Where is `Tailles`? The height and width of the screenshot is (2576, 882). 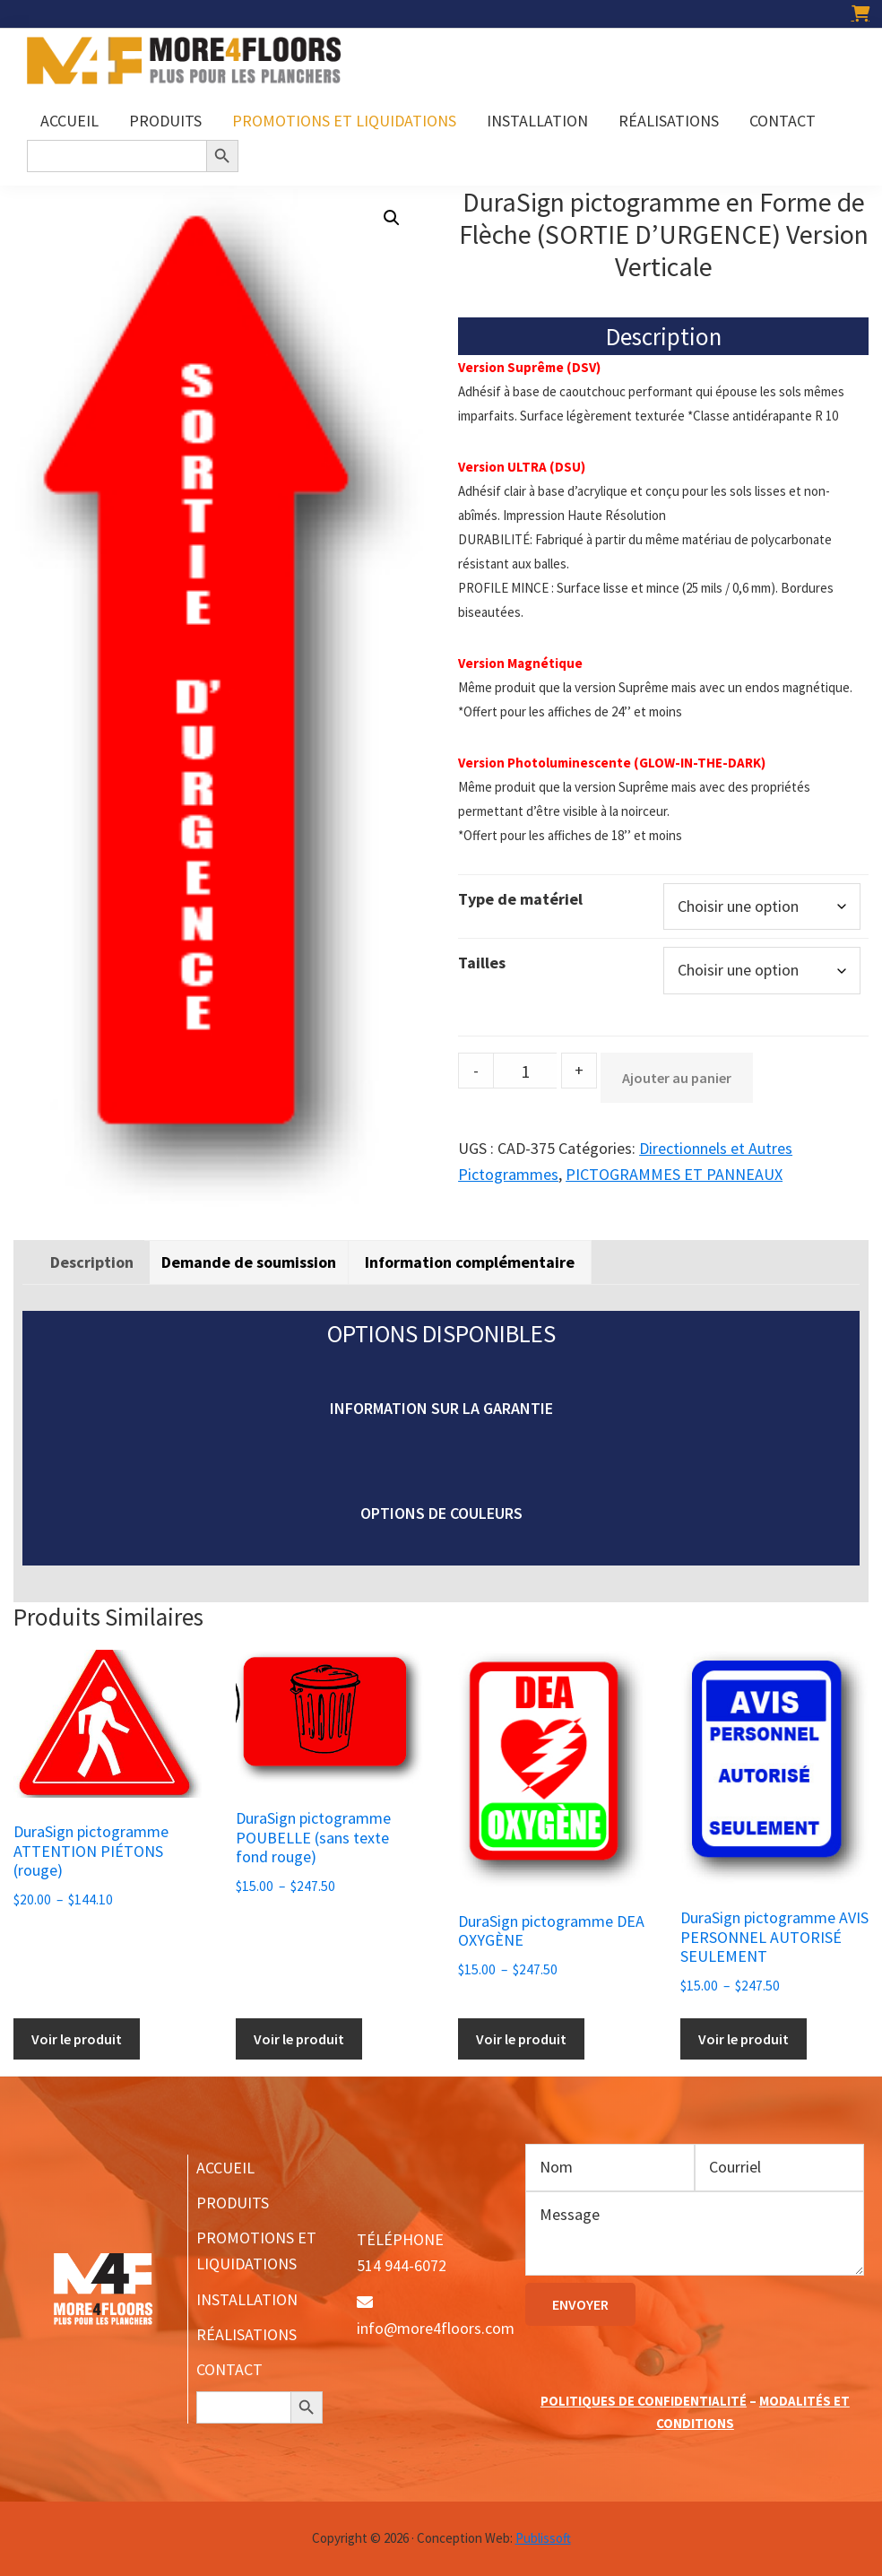
Tailles is located at coordinates (482, 962).